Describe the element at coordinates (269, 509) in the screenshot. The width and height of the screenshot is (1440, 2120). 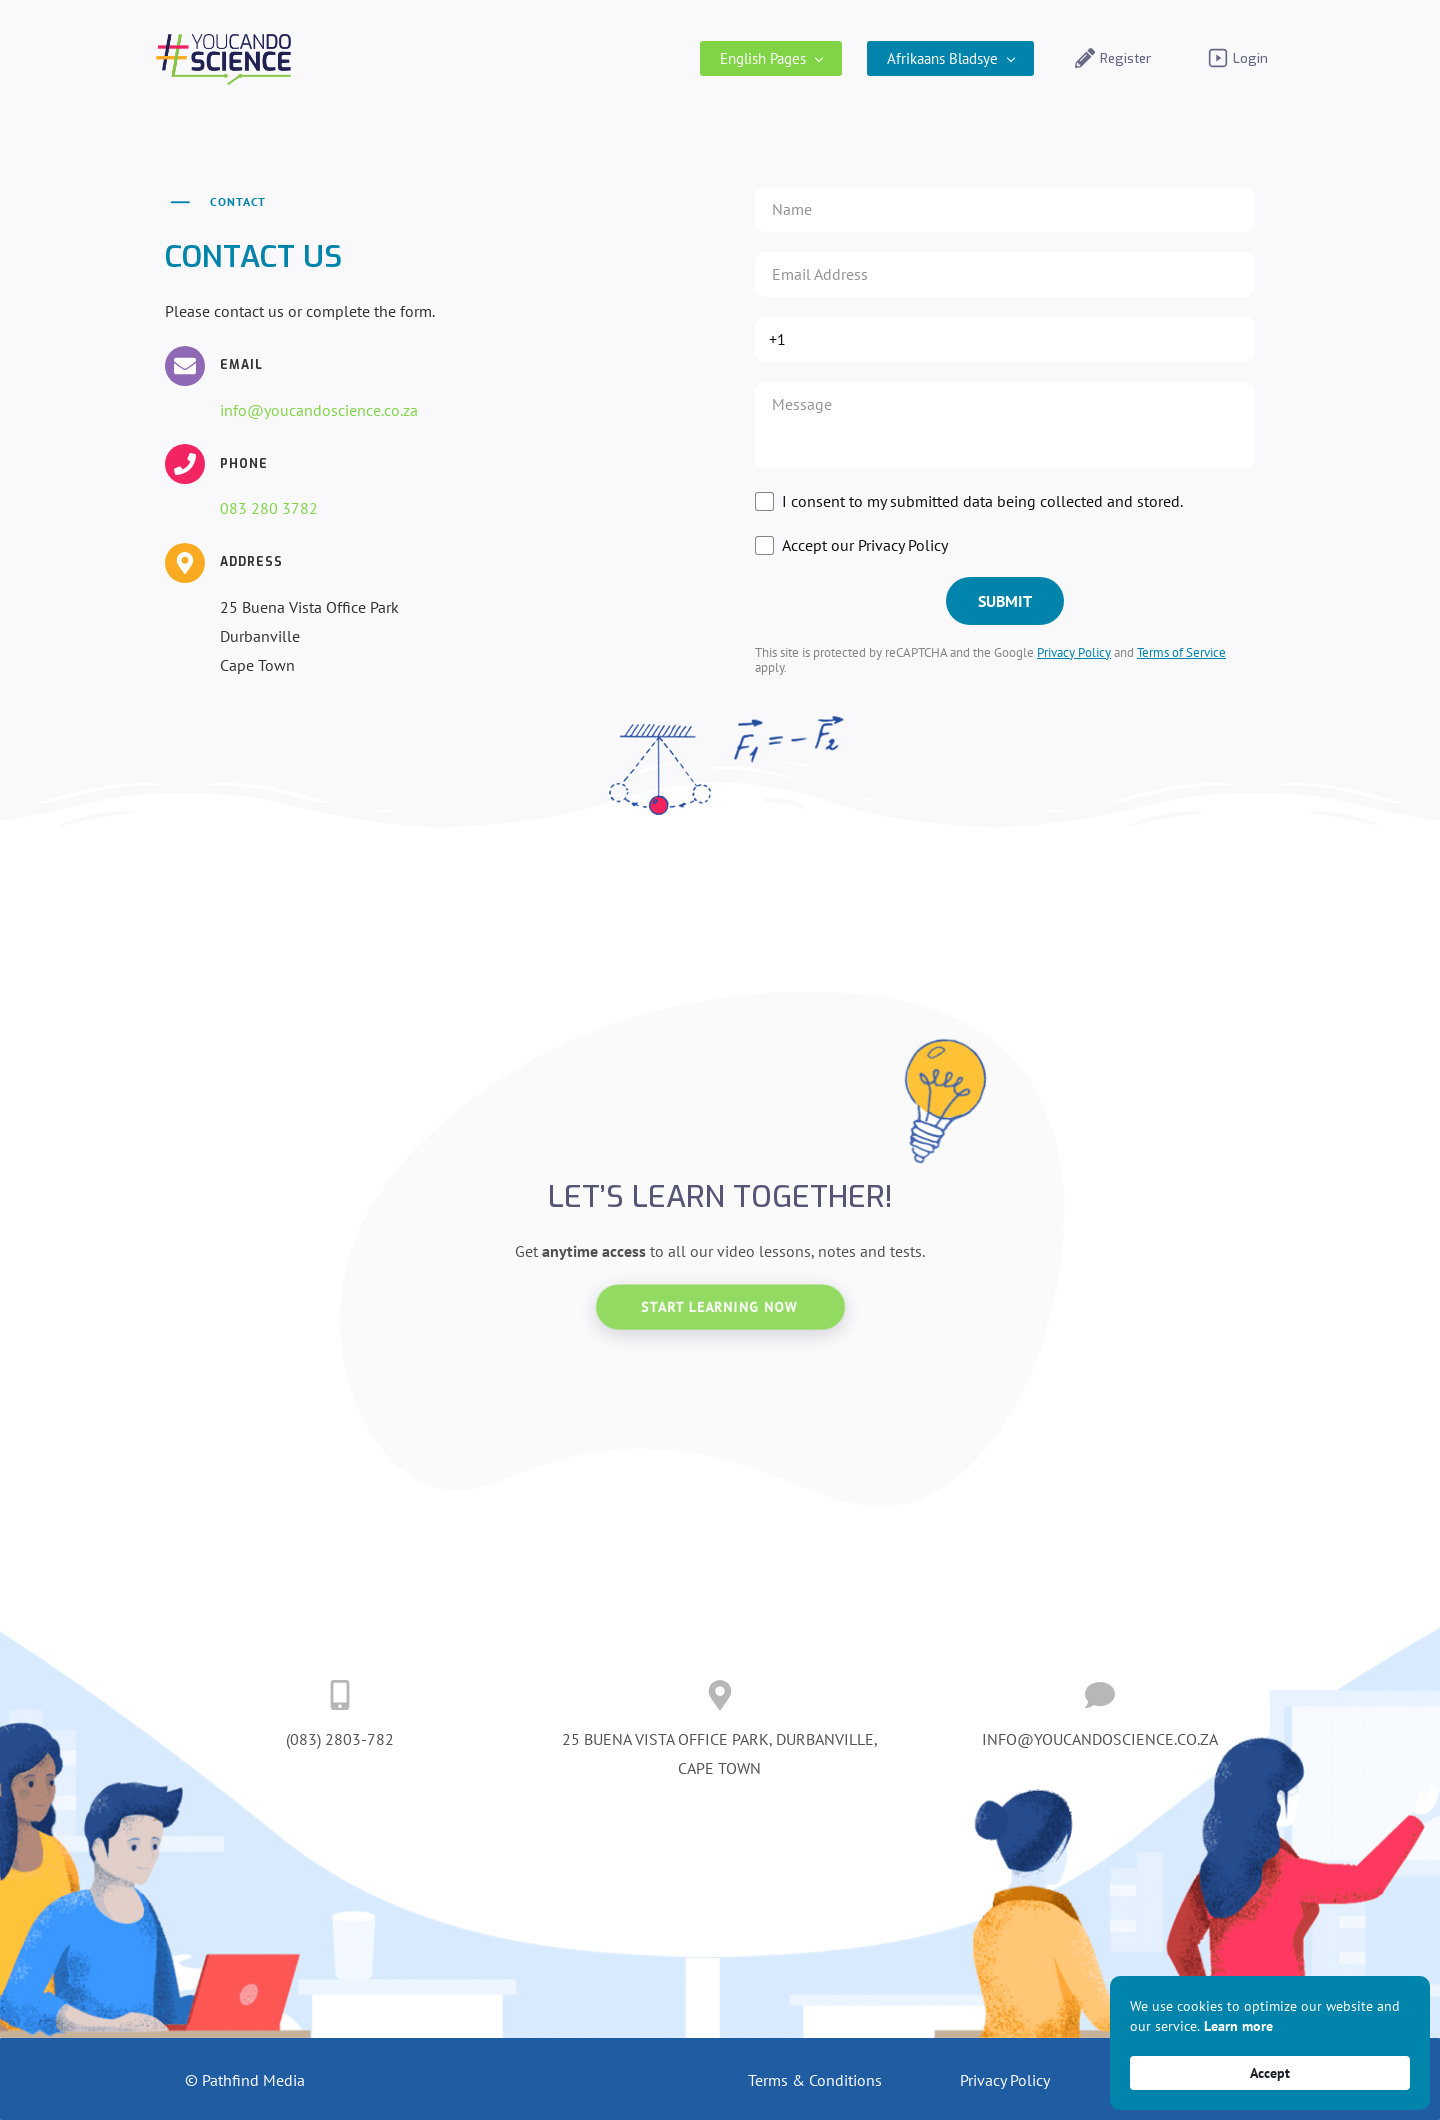
I see `083 280 3782` at that location.